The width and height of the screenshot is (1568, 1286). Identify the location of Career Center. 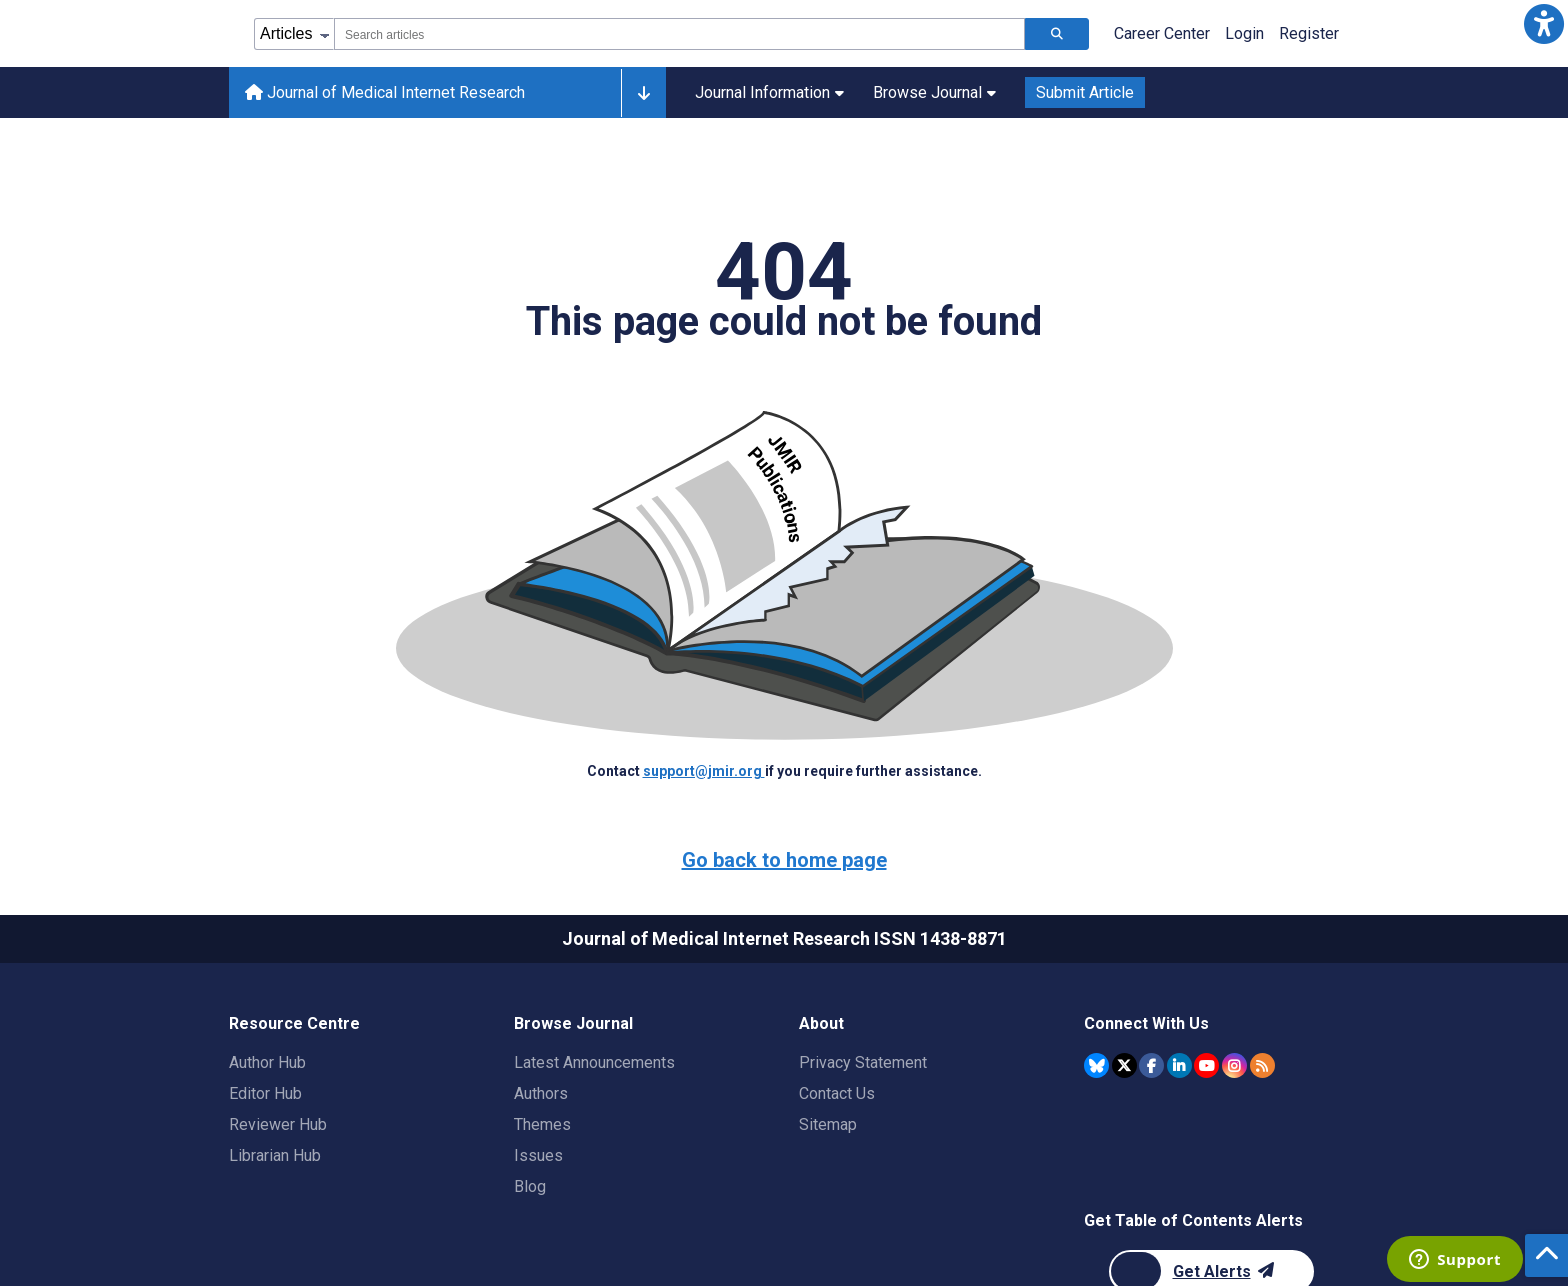
(1162, 33).